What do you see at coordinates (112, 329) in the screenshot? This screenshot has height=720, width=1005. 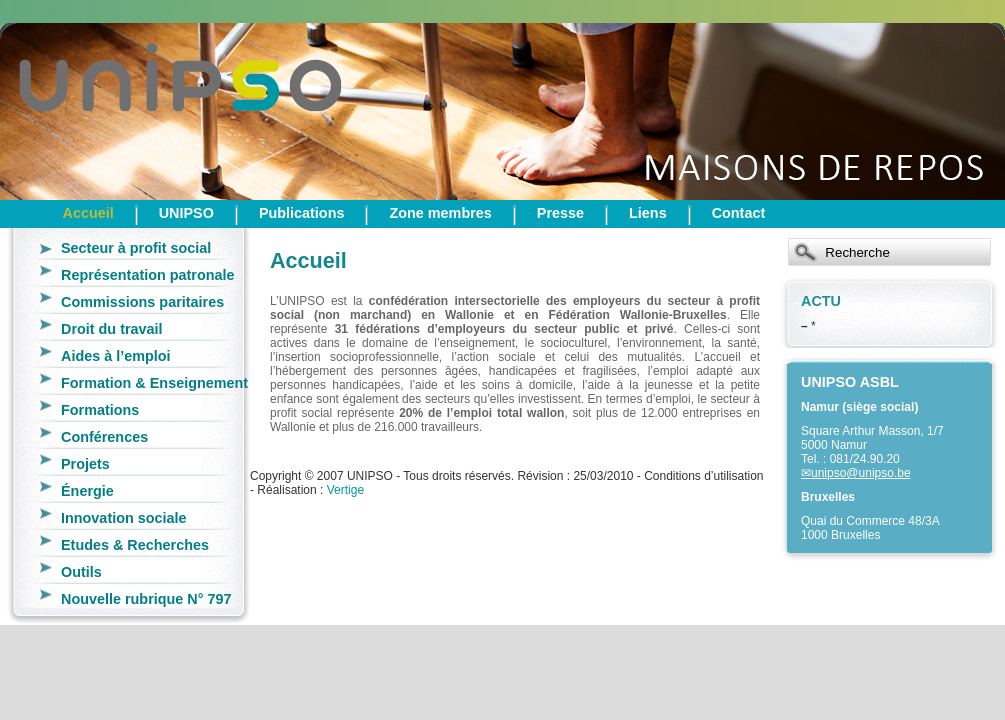 I see `Droit du travail` at bounding box center [112, 329].